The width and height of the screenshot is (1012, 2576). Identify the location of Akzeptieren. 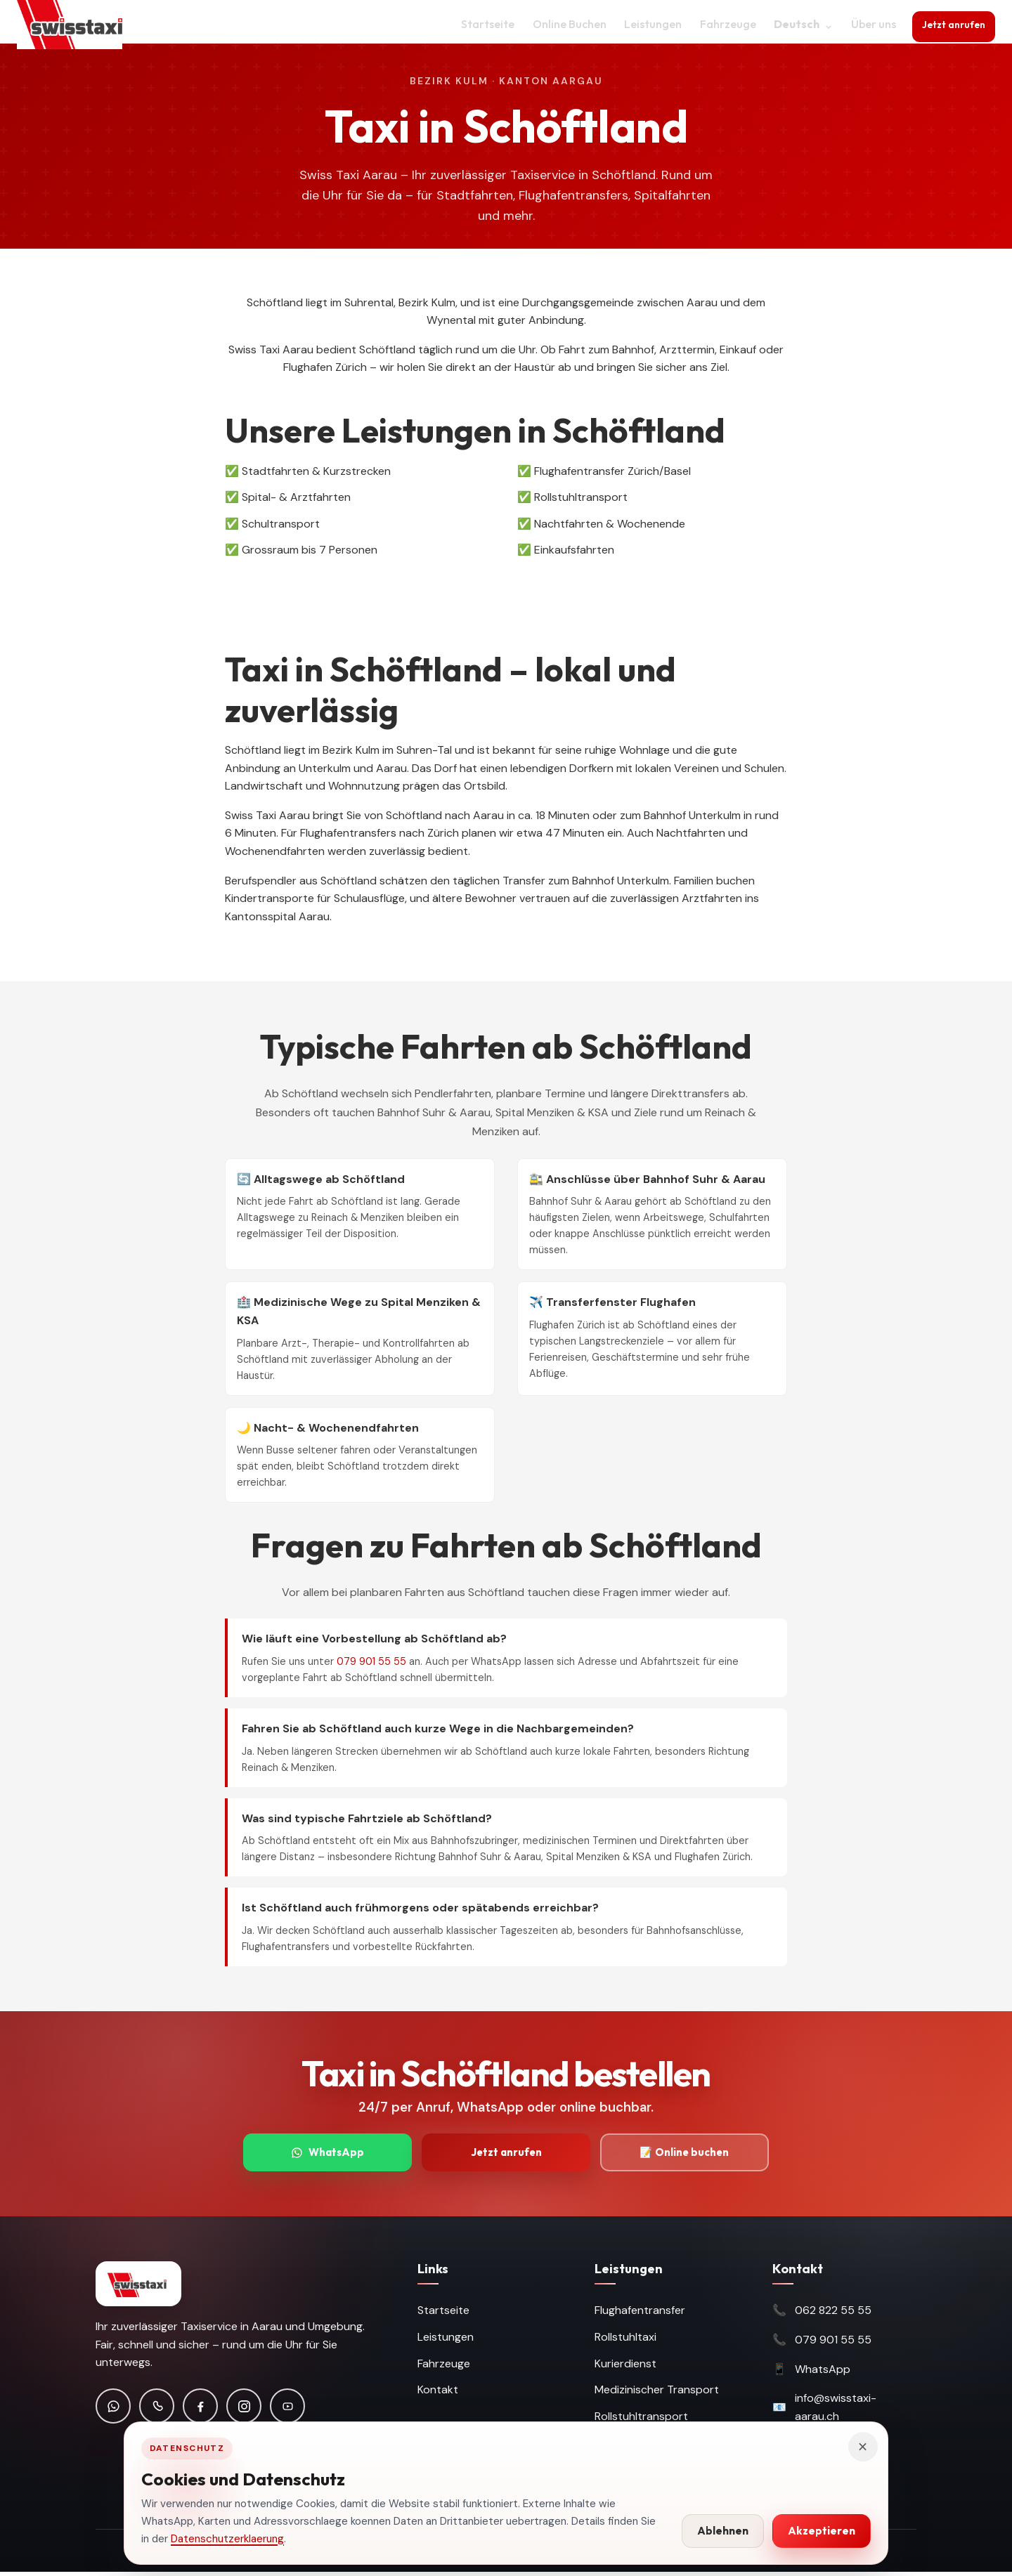
(821, 2530).